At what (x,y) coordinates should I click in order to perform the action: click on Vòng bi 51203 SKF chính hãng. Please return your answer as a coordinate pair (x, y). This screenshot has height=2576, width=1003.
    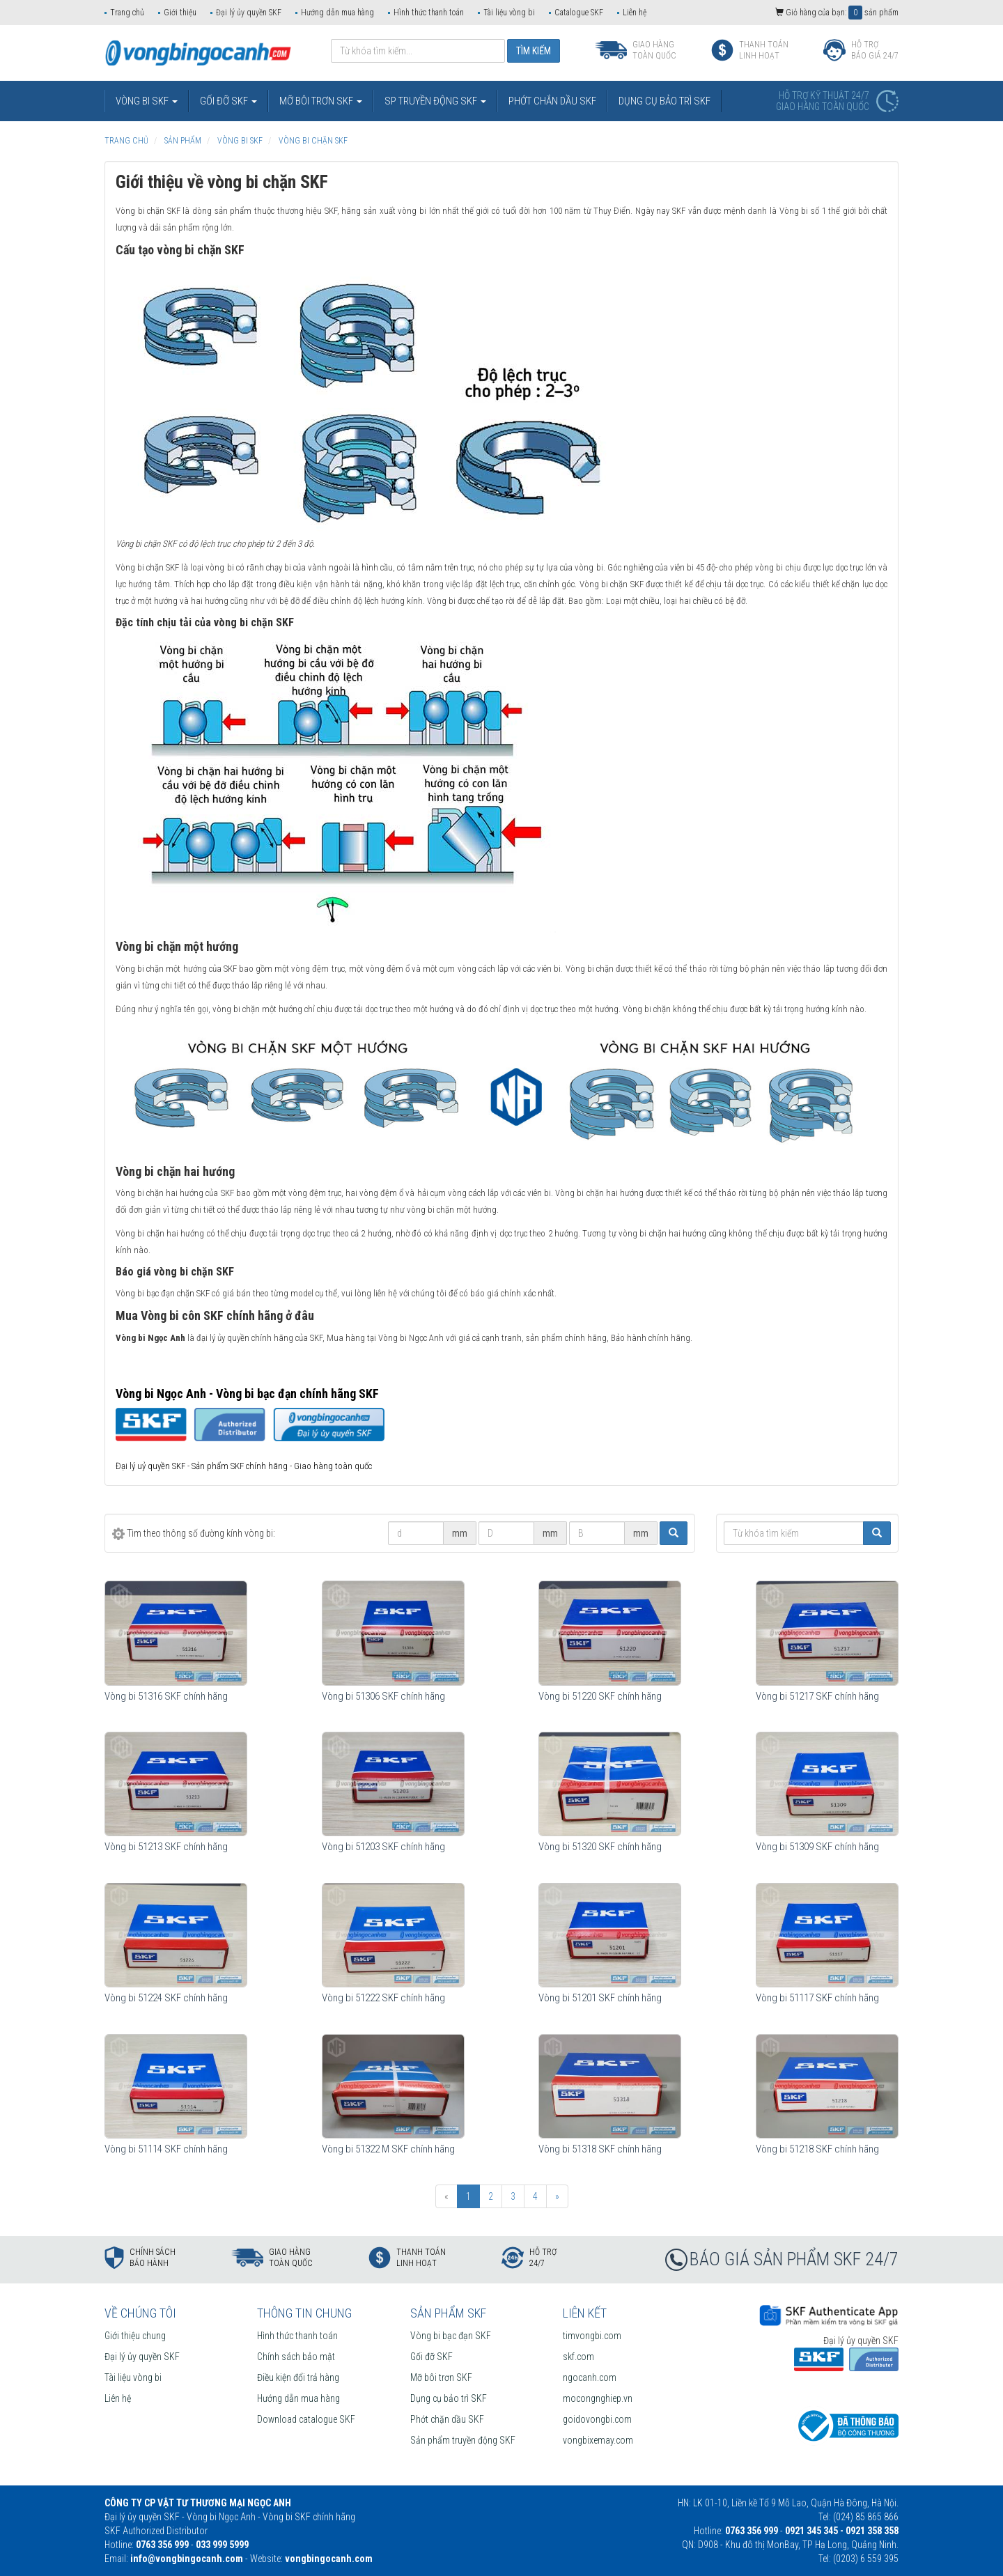
    Looking at the image, I should click on (383, 1846).